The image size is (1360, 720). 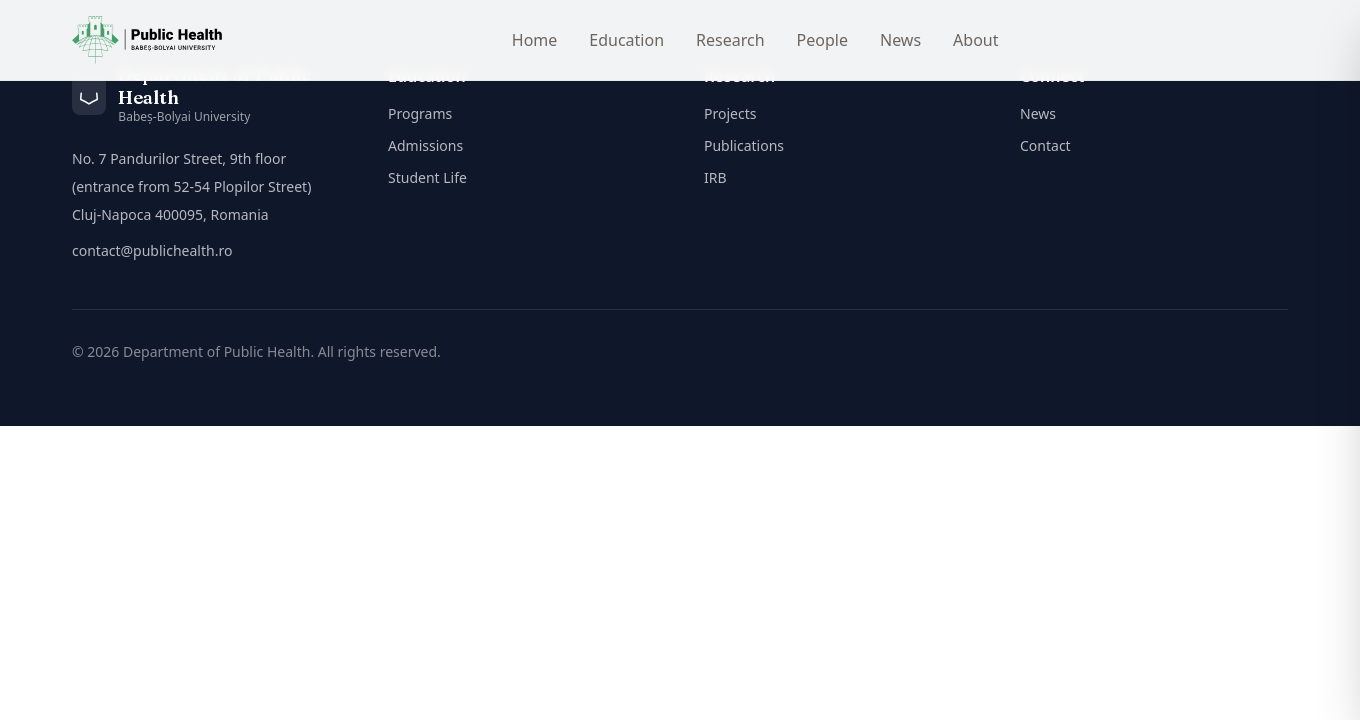 What do you see at coordinates (900, 40) in the screenshot?
I see `News` at bounding box center [900, 40].